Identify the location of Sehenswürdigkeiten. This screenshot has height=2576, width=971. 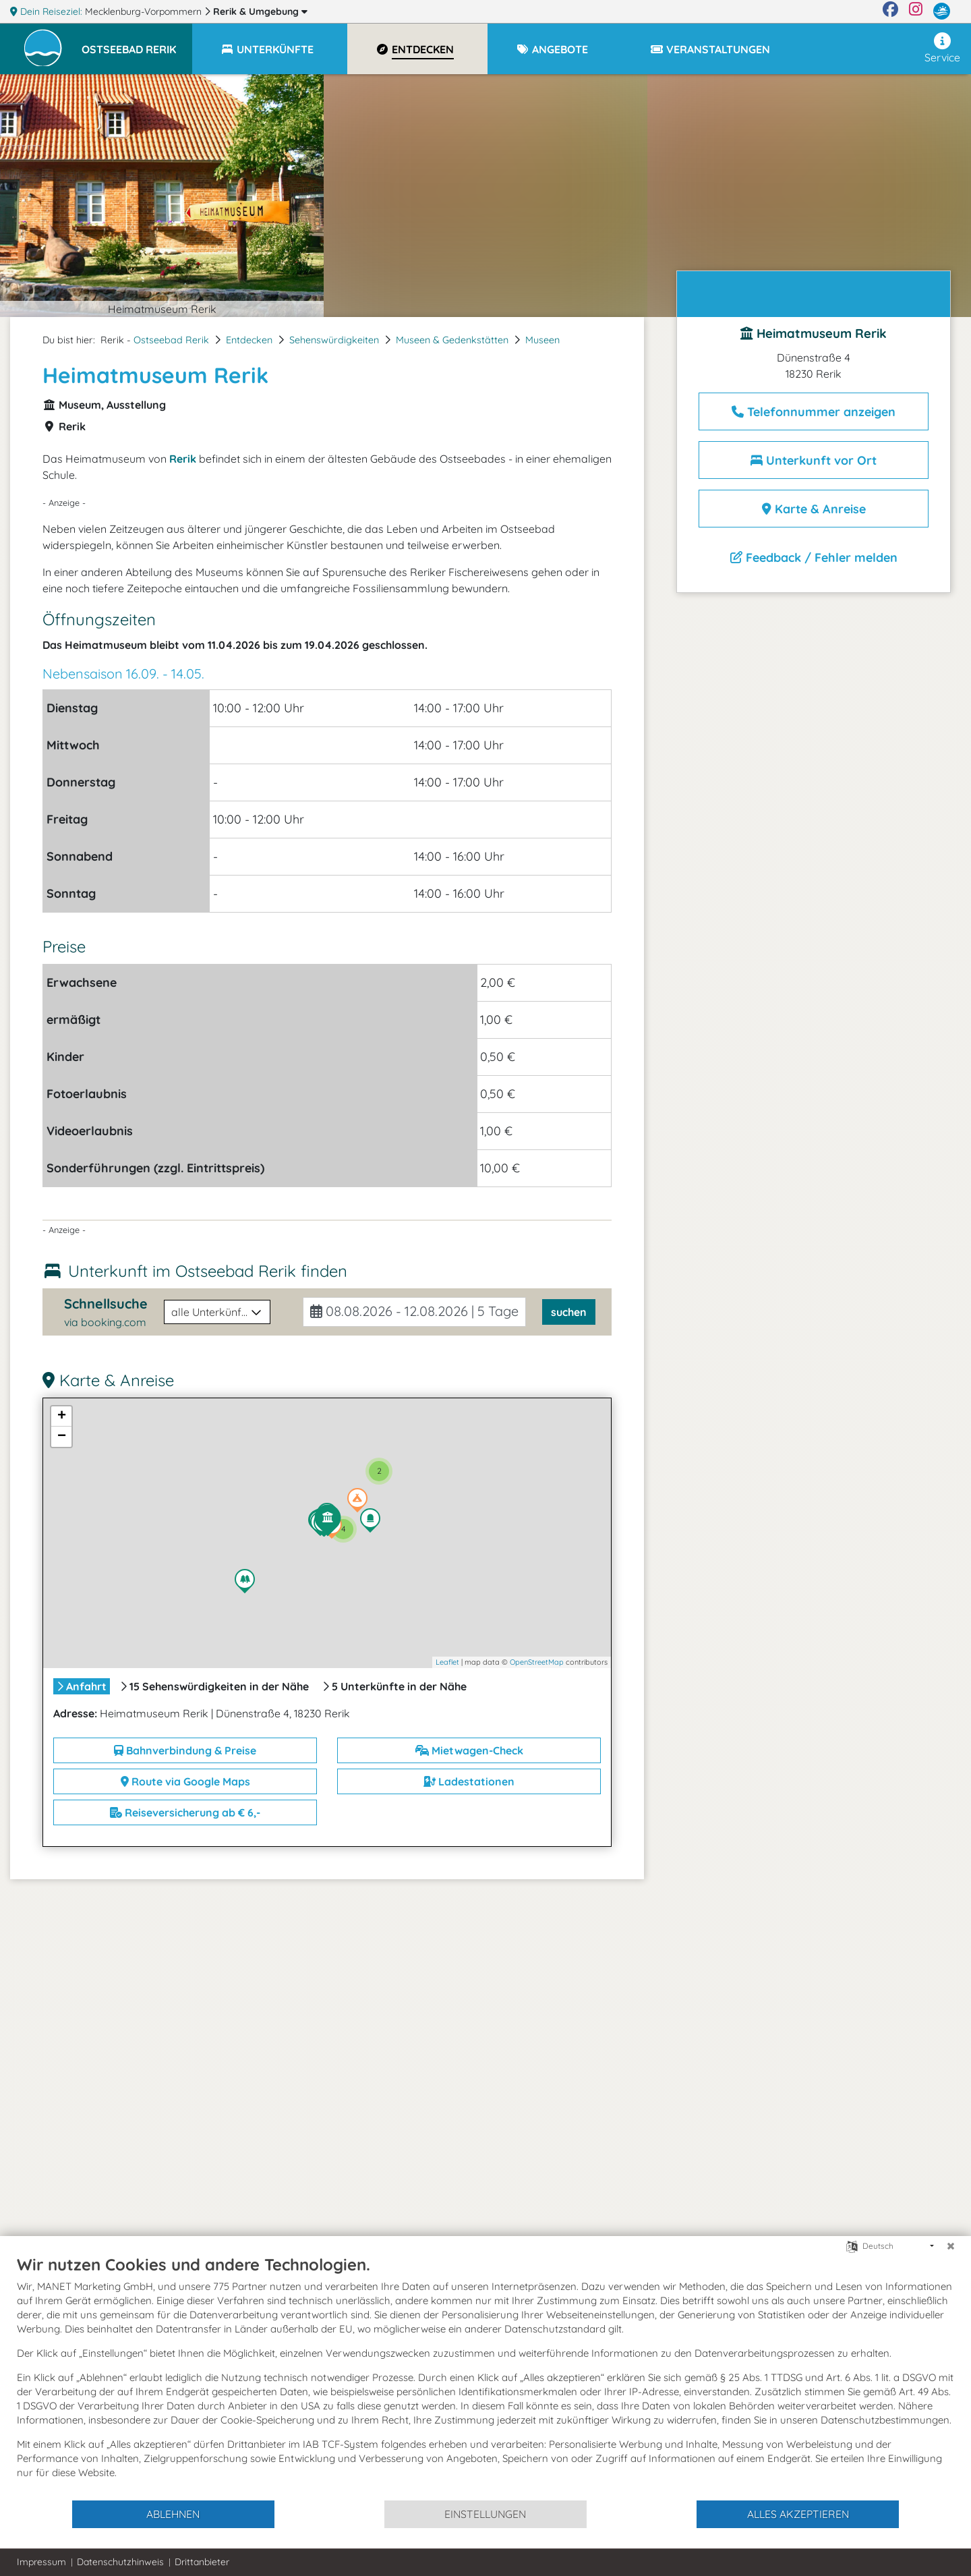
(334, 340).